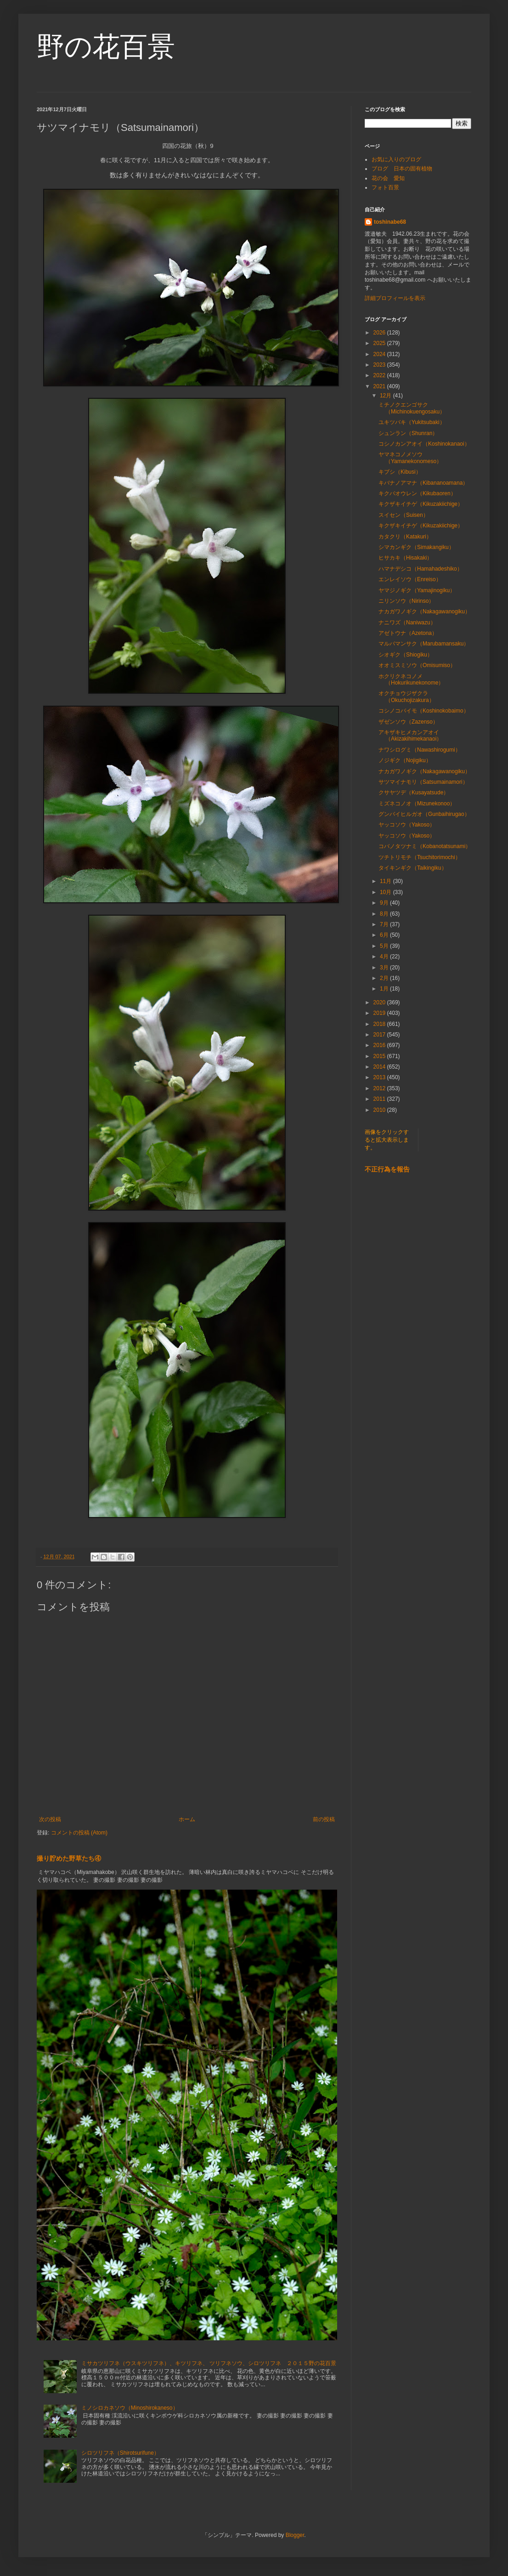 The height and width of the screenshot is (2576, 508). Describe the element at coordinates (380, 354) in the screenshot. I see `2024` at that location.